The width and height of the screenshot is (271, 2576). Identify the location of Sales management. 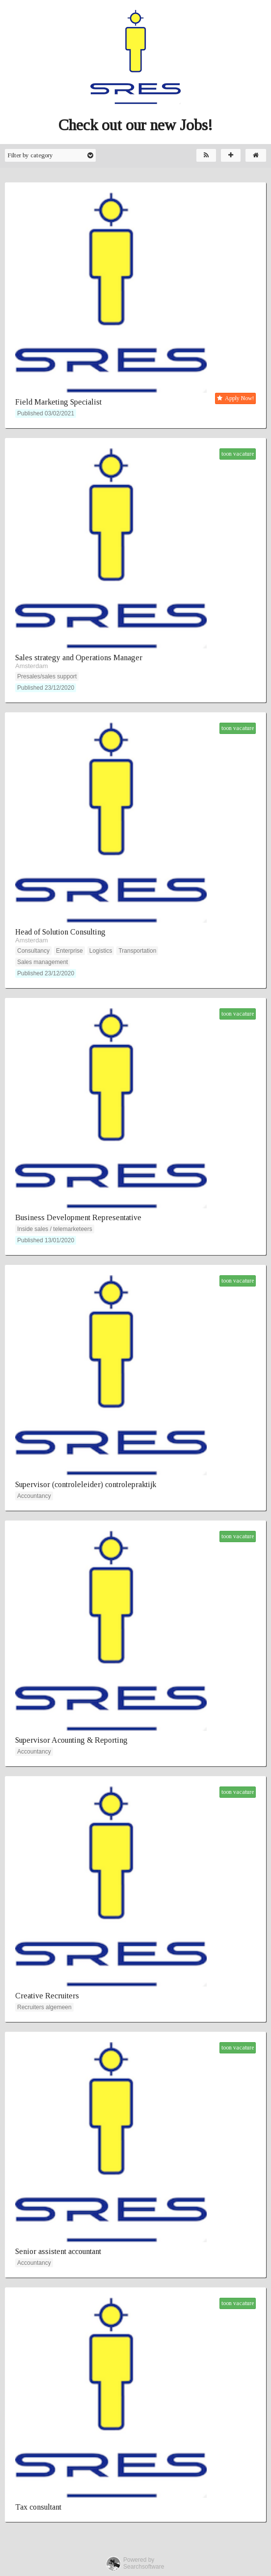
(42, 962).